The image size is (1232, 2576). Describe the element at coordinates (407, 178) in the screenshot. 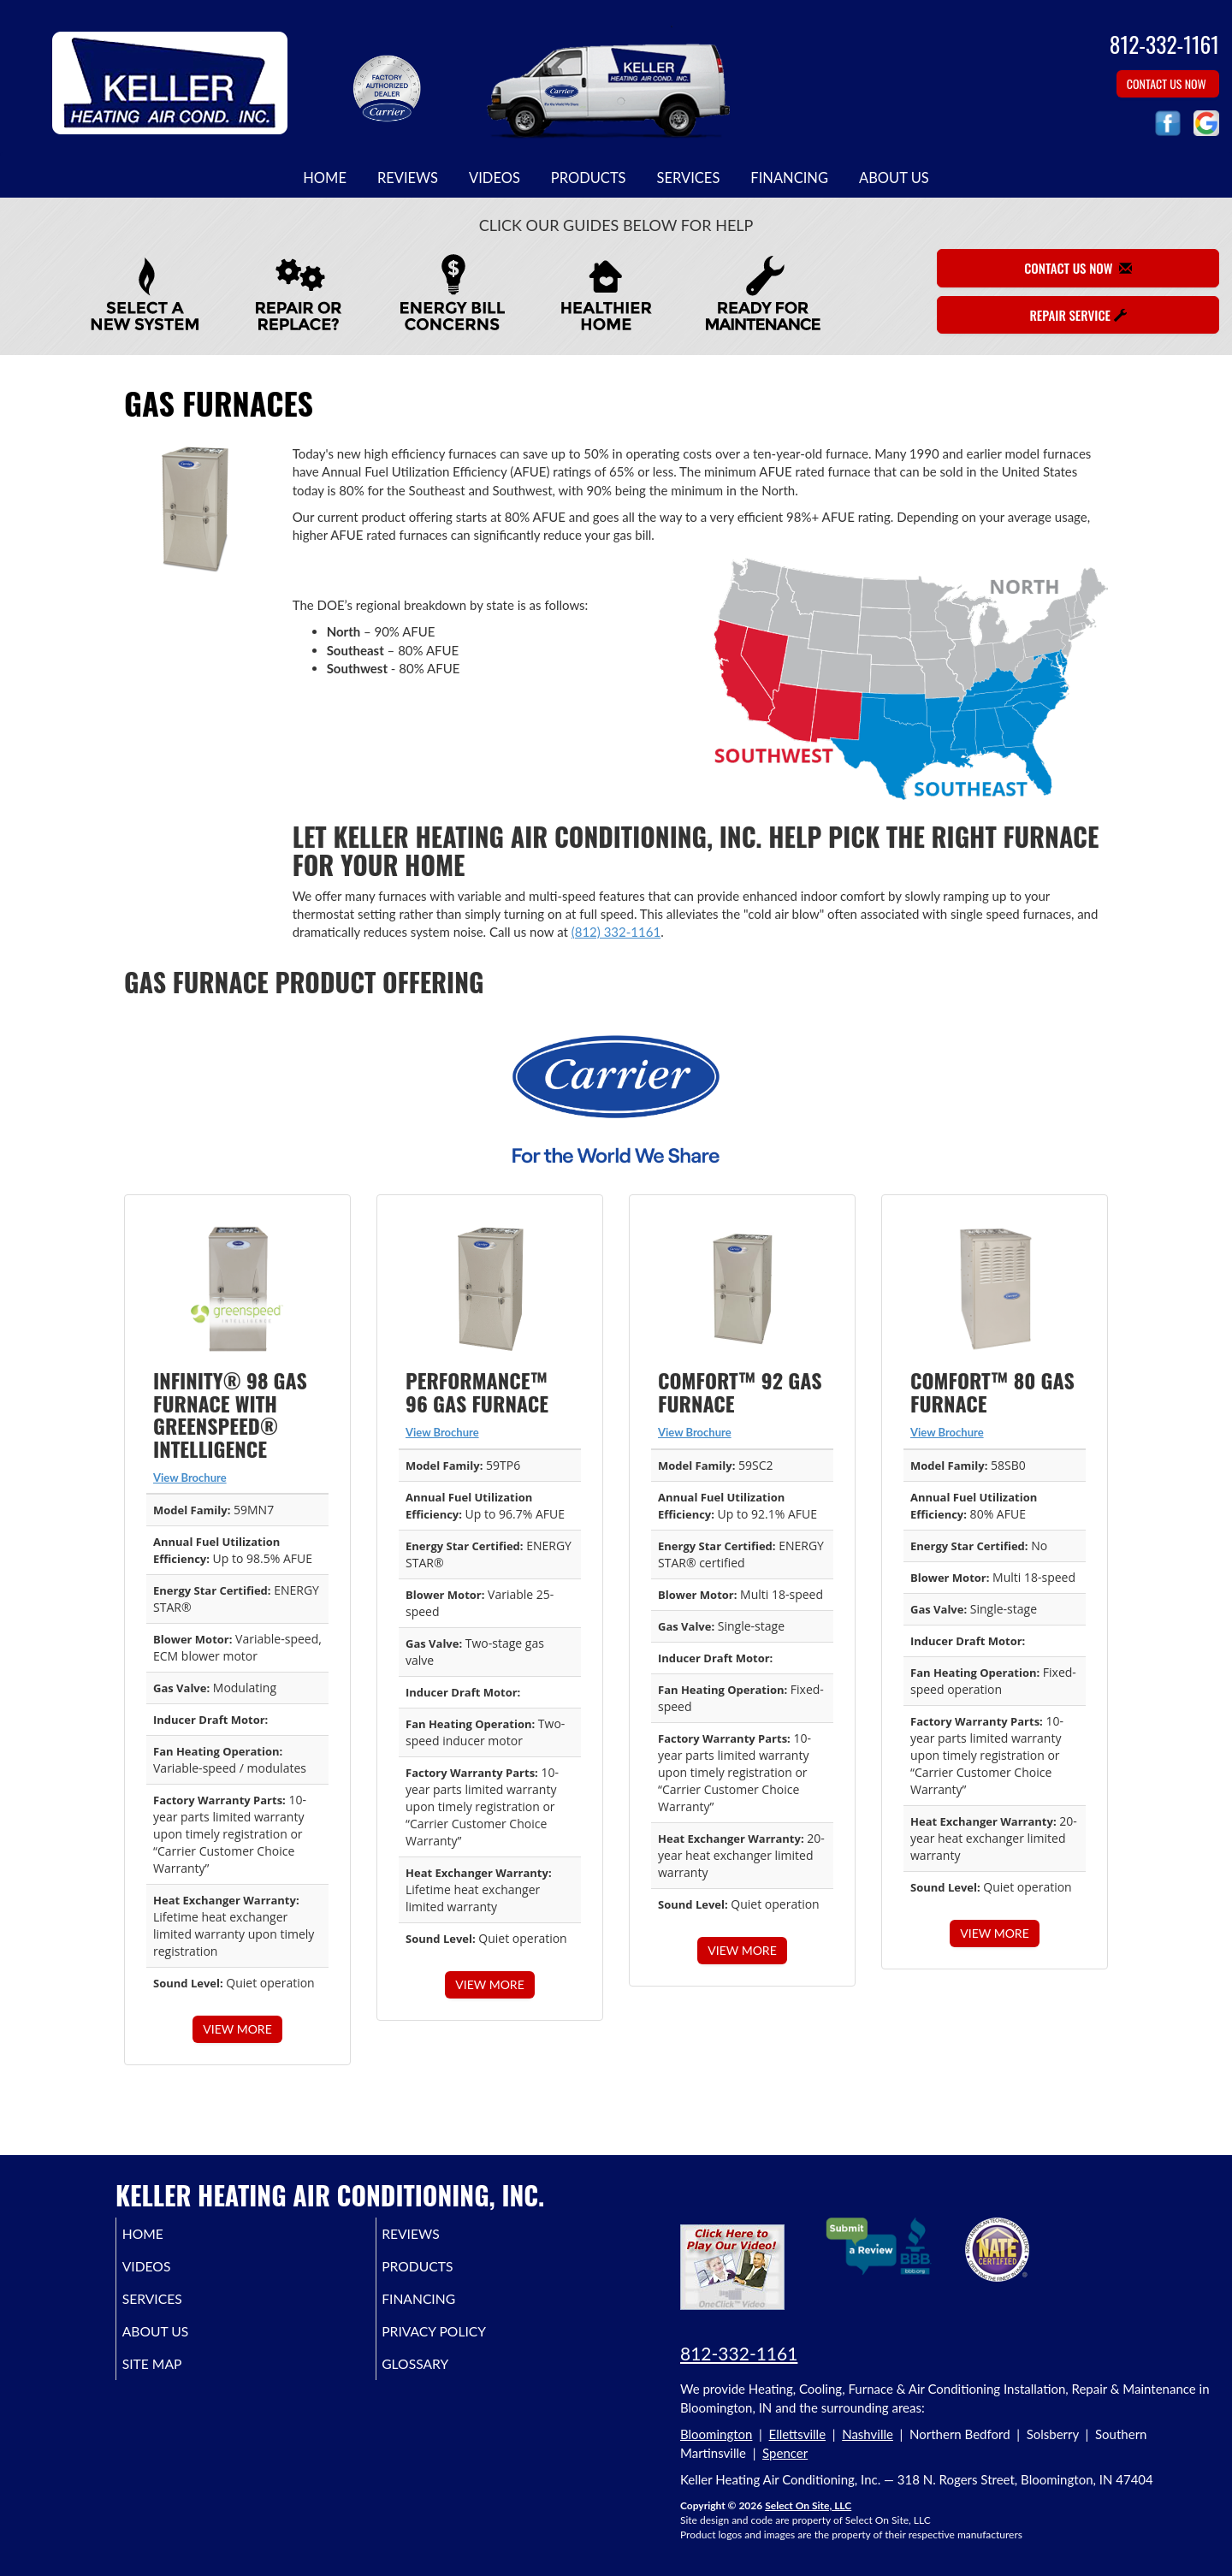

I see `Reviews` at that location.